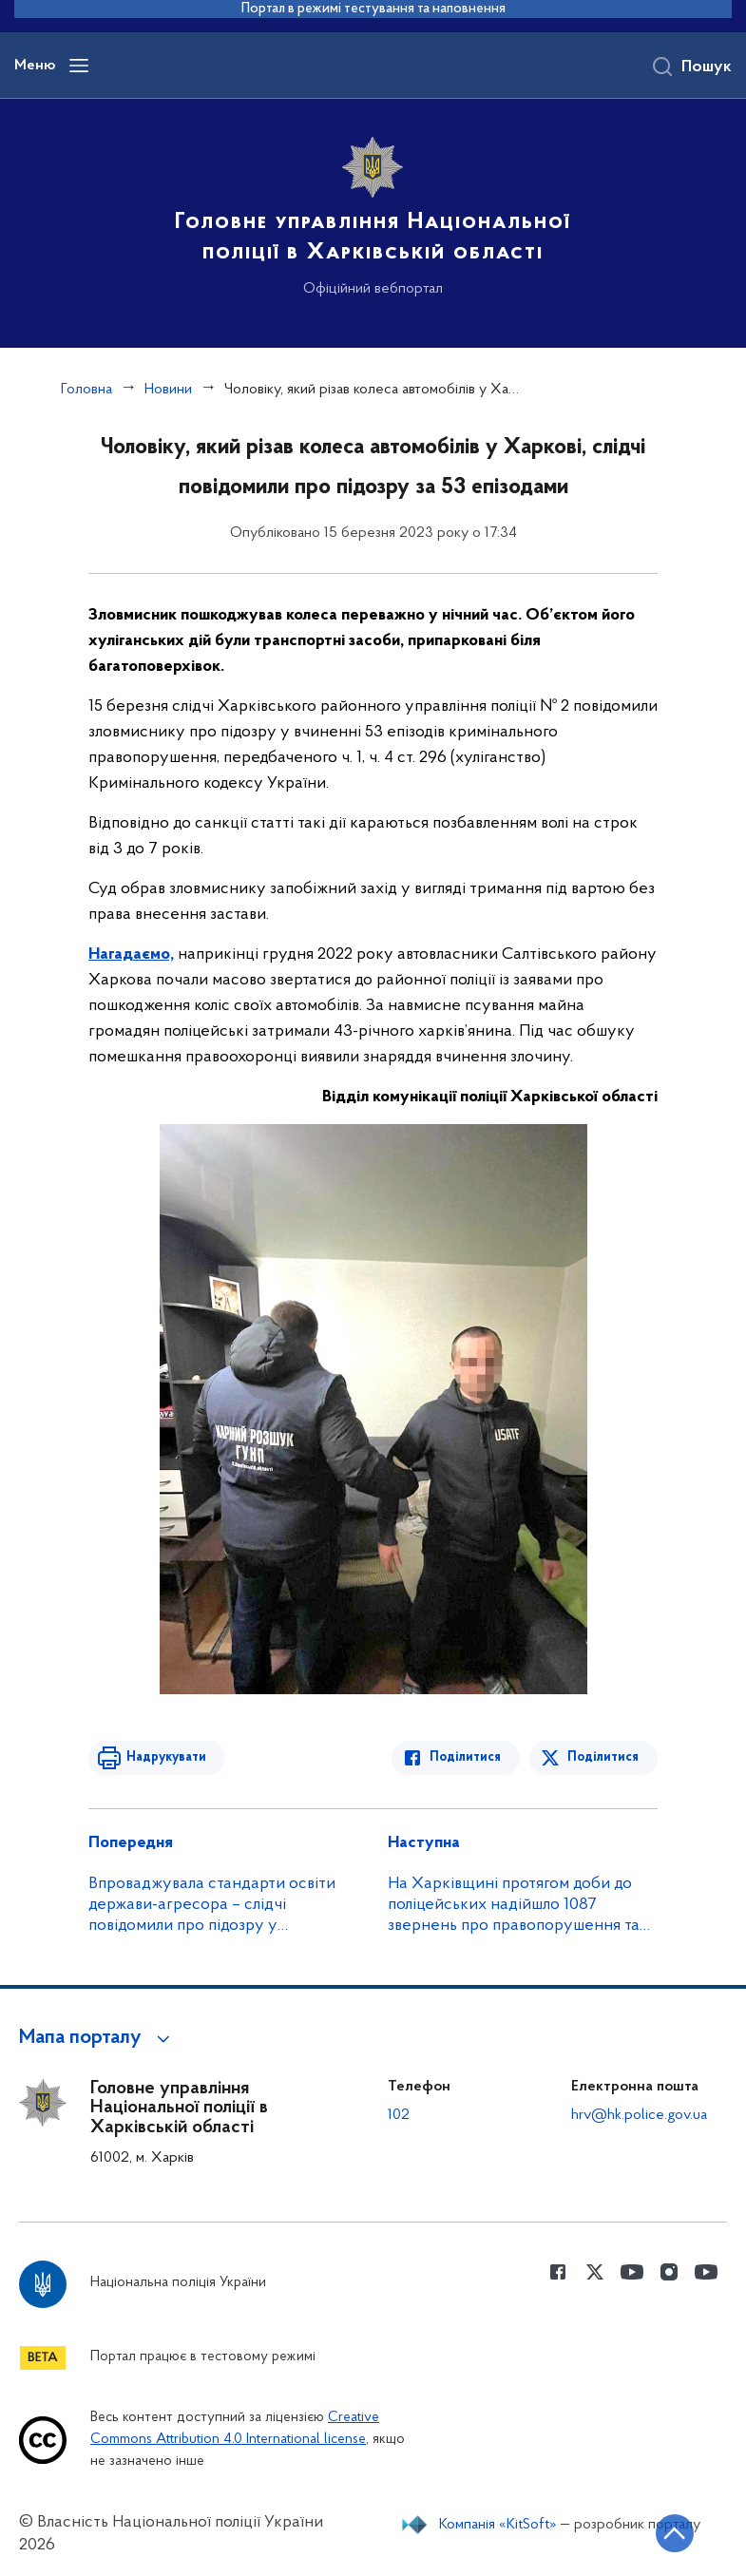 This screenshot has width=746, height=2576. Describe the element at coordinates (465, 1757) in the screenshot. I see `Поділитися [Поділитись в Facebook]` at that location.